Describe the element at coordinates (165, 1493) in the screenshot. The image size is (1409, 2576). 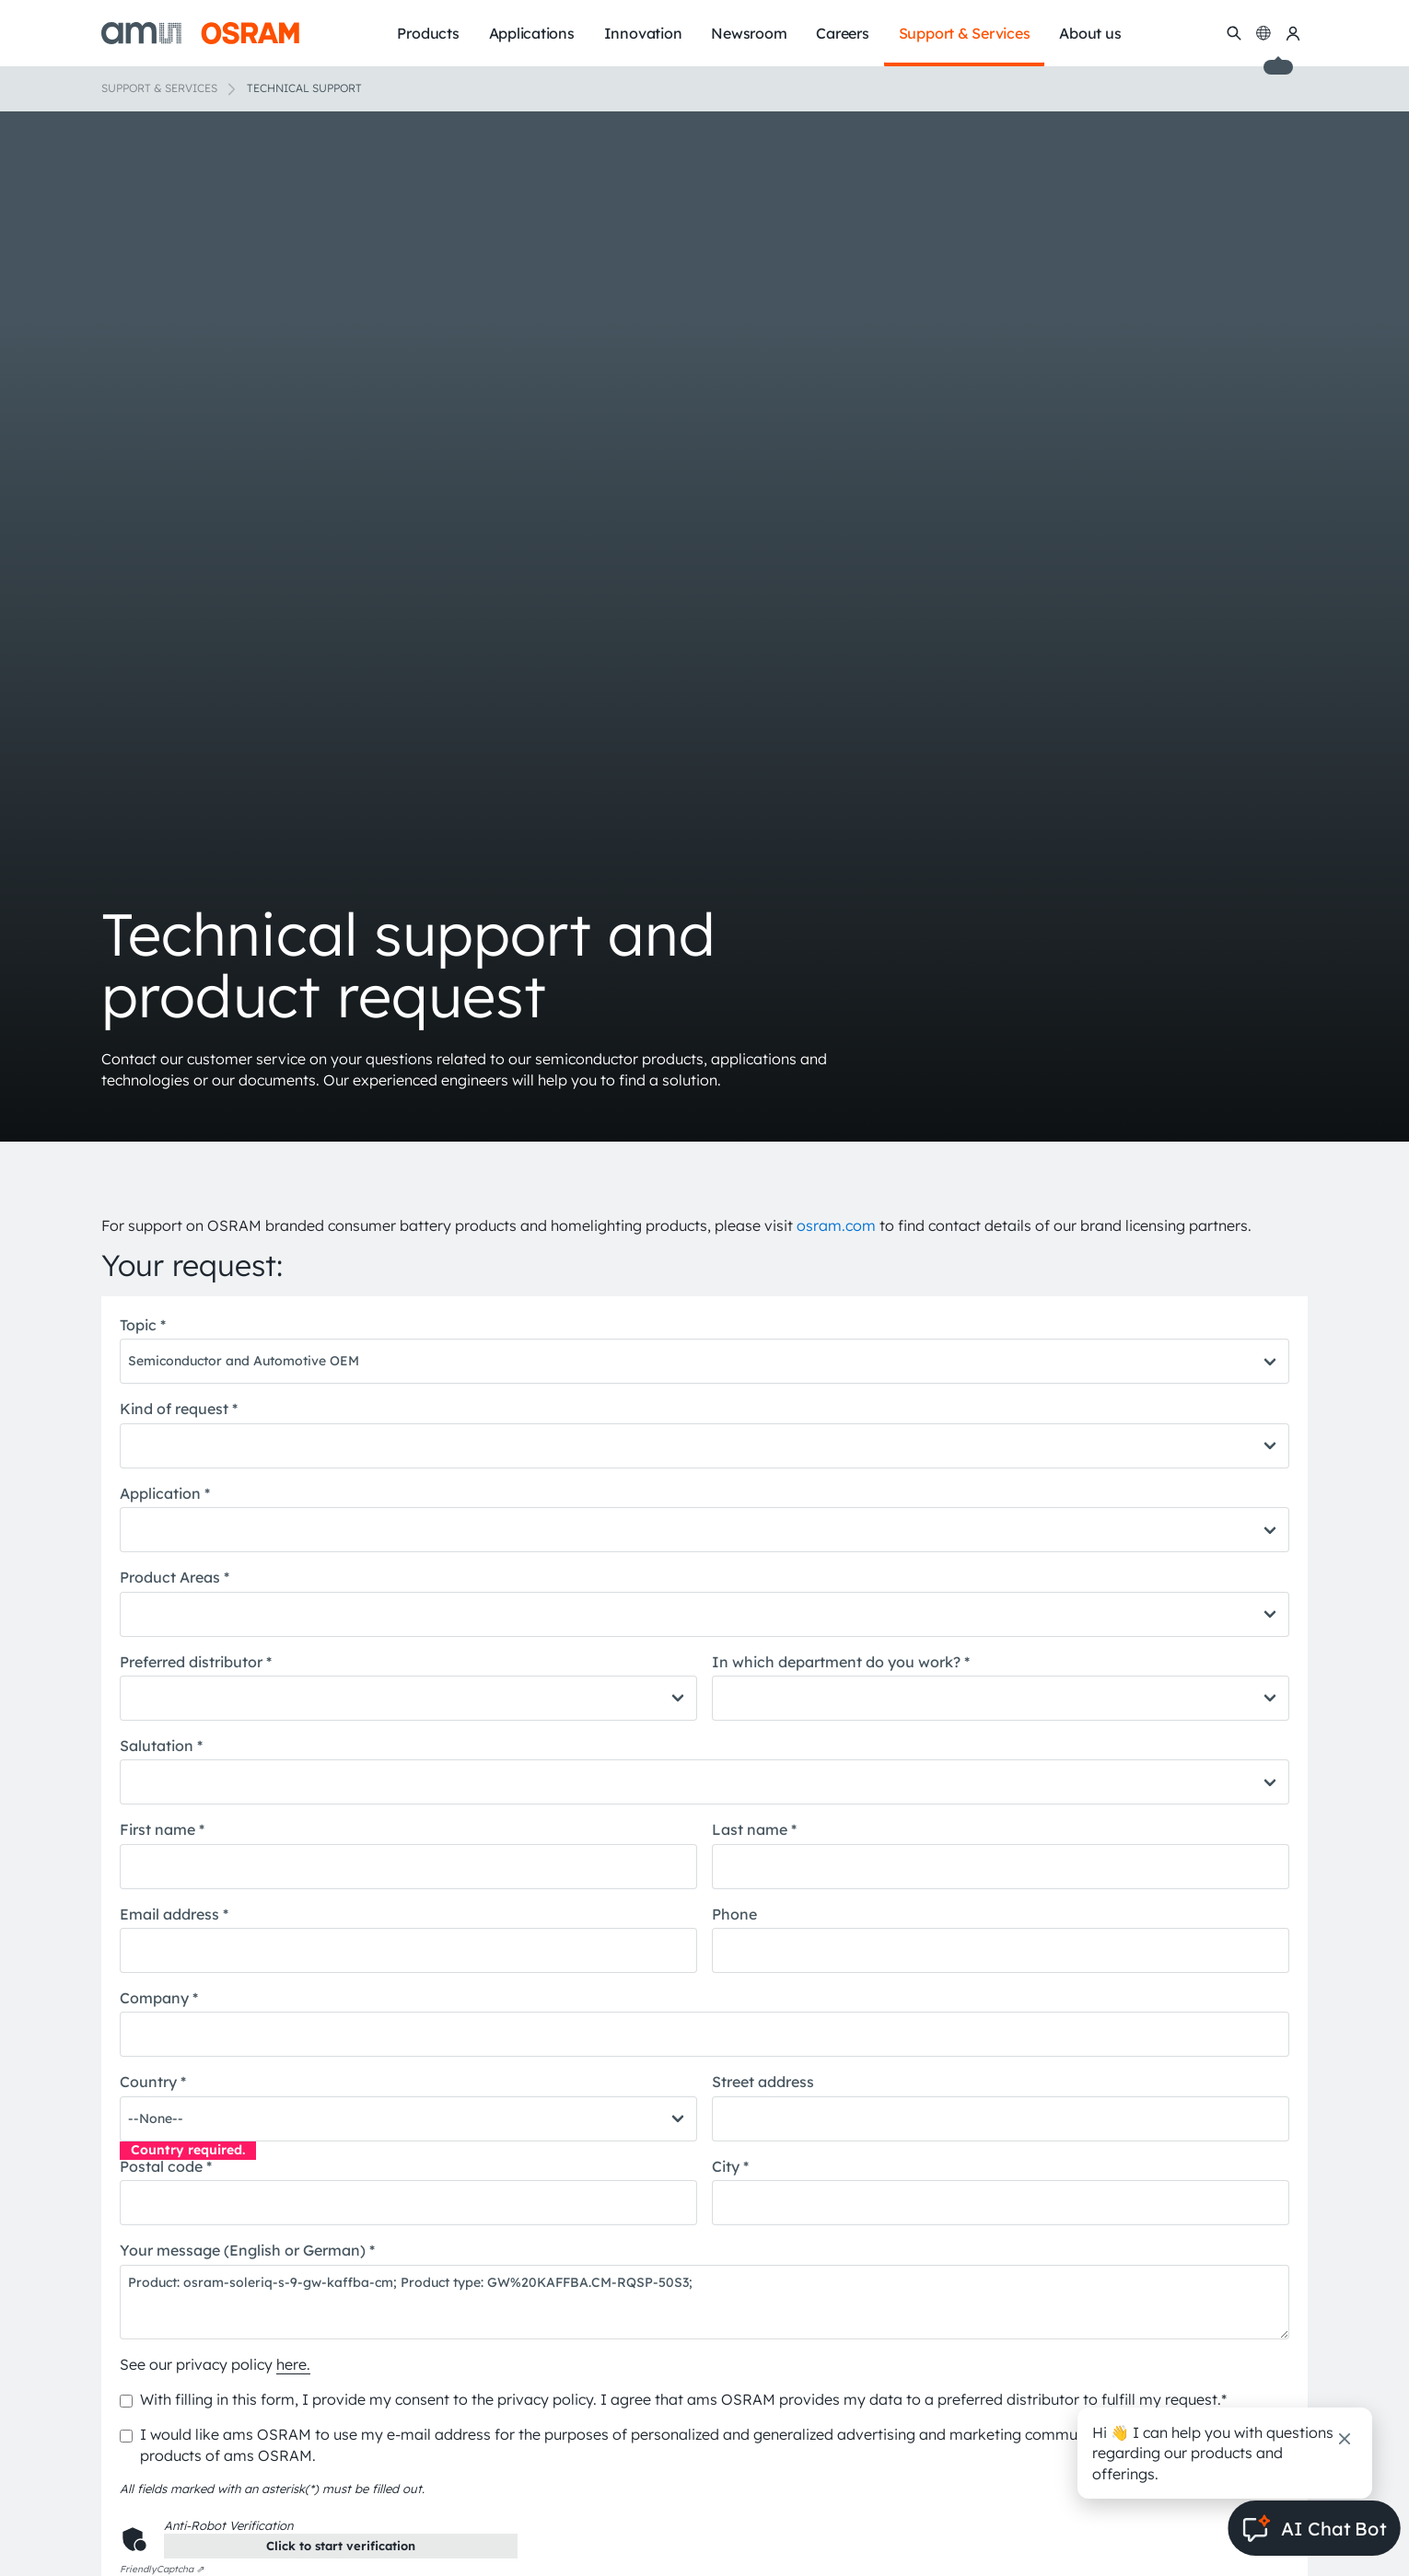
I see `Application *` at that location.